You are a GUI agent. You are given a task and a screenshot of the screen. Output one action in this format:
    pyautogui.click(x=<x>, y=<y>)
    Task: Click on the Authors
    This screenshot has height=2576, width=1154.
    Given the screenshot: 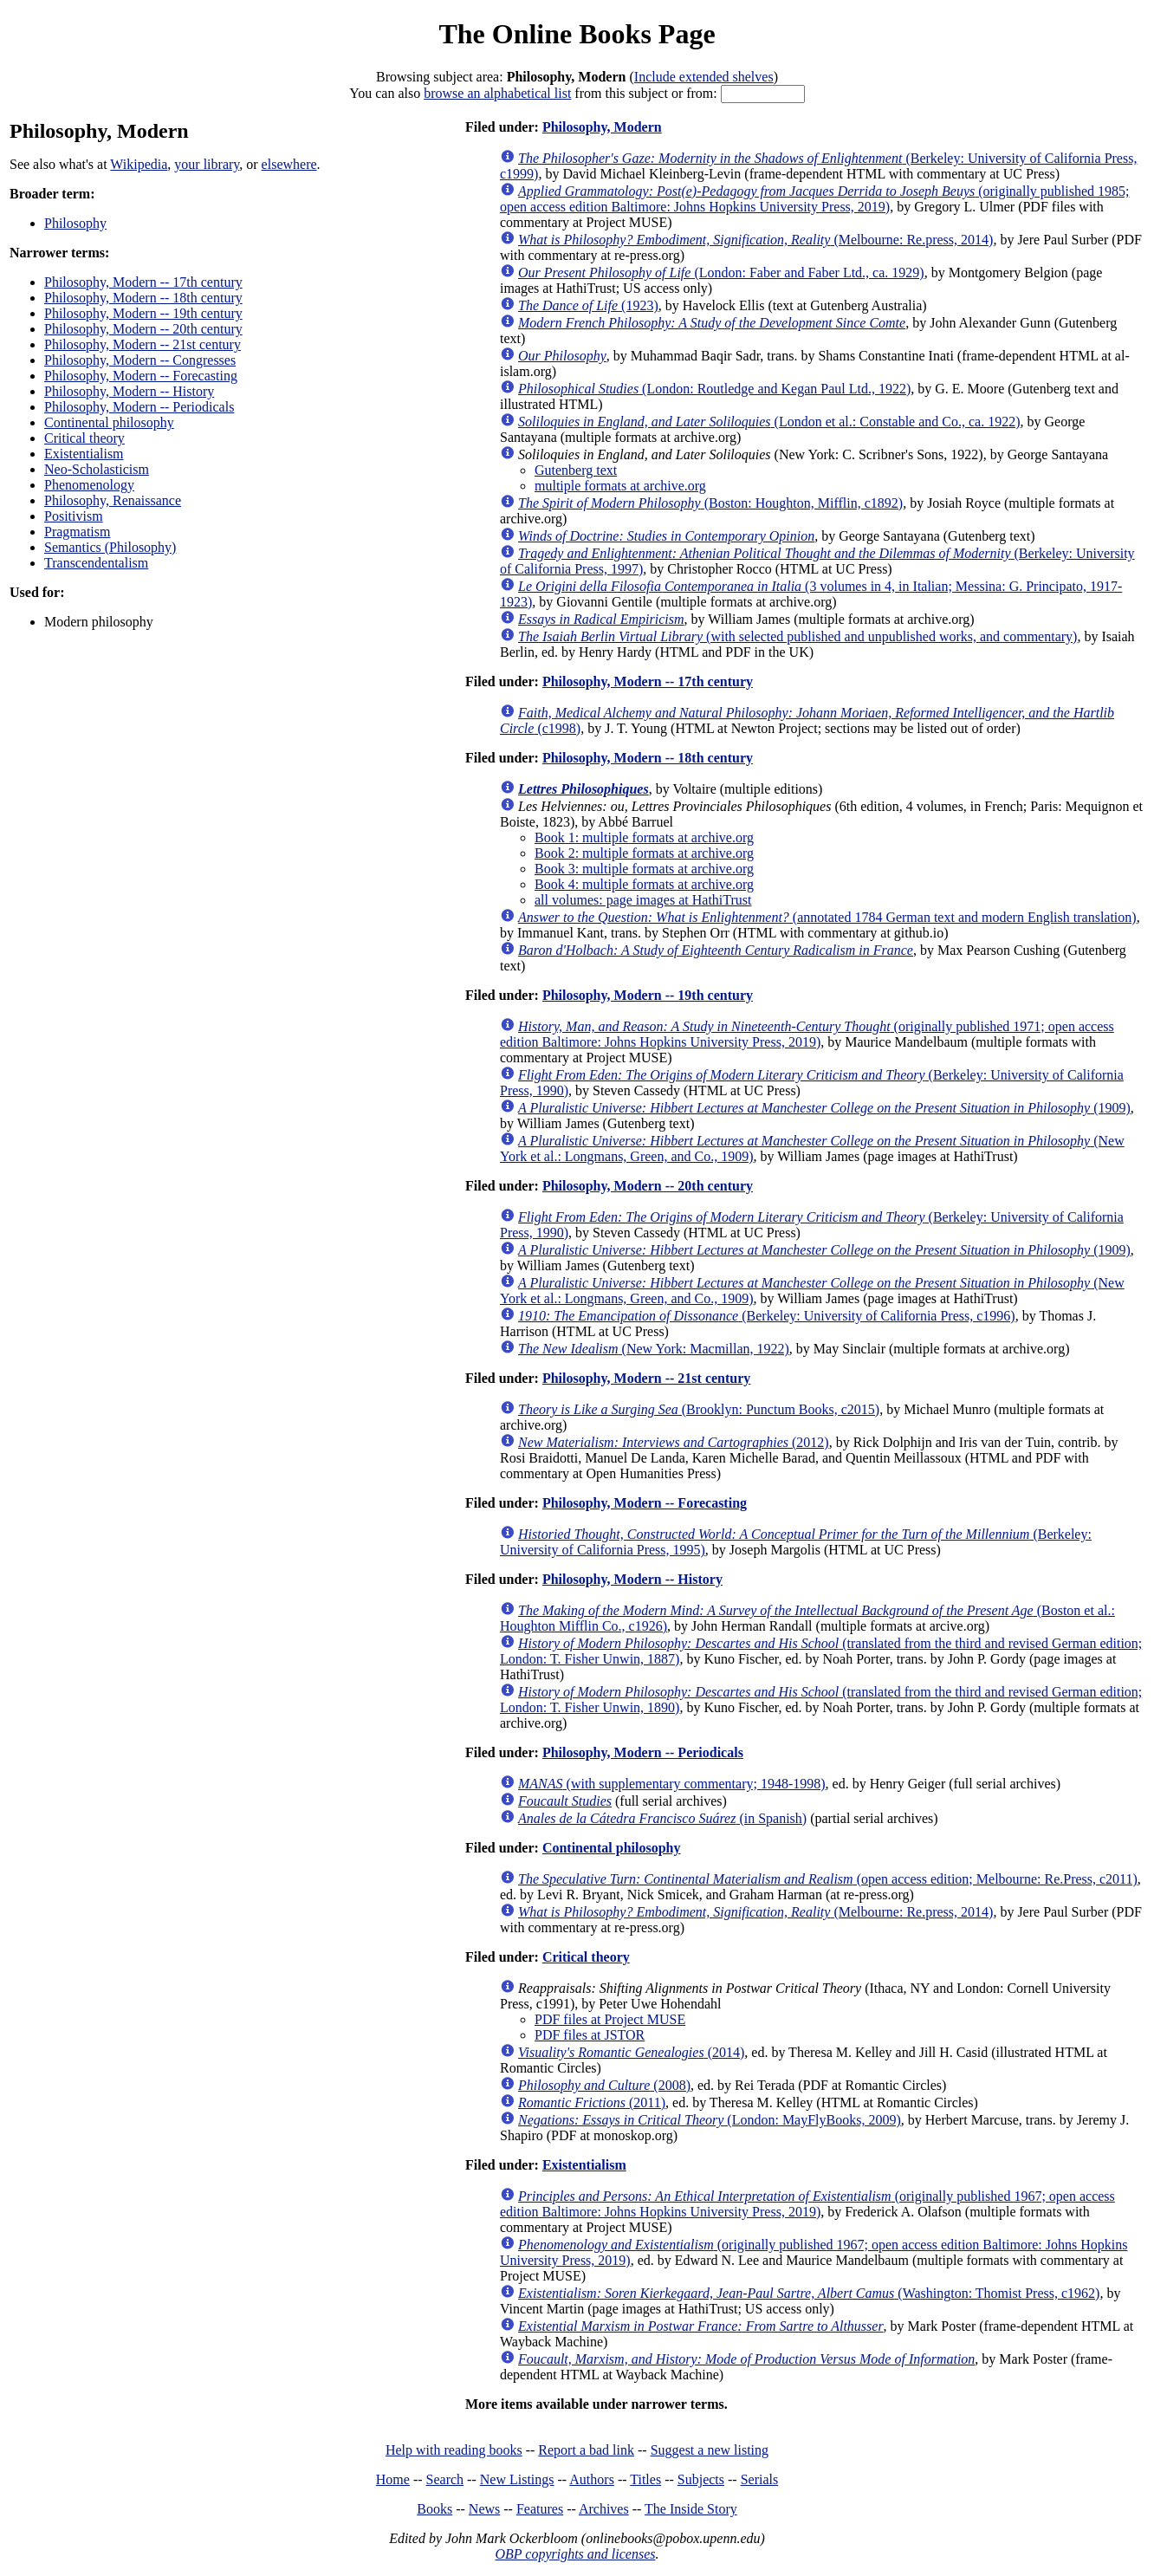 What is the action you would take?
    pyautogui.click(x=591, y=2479)
    